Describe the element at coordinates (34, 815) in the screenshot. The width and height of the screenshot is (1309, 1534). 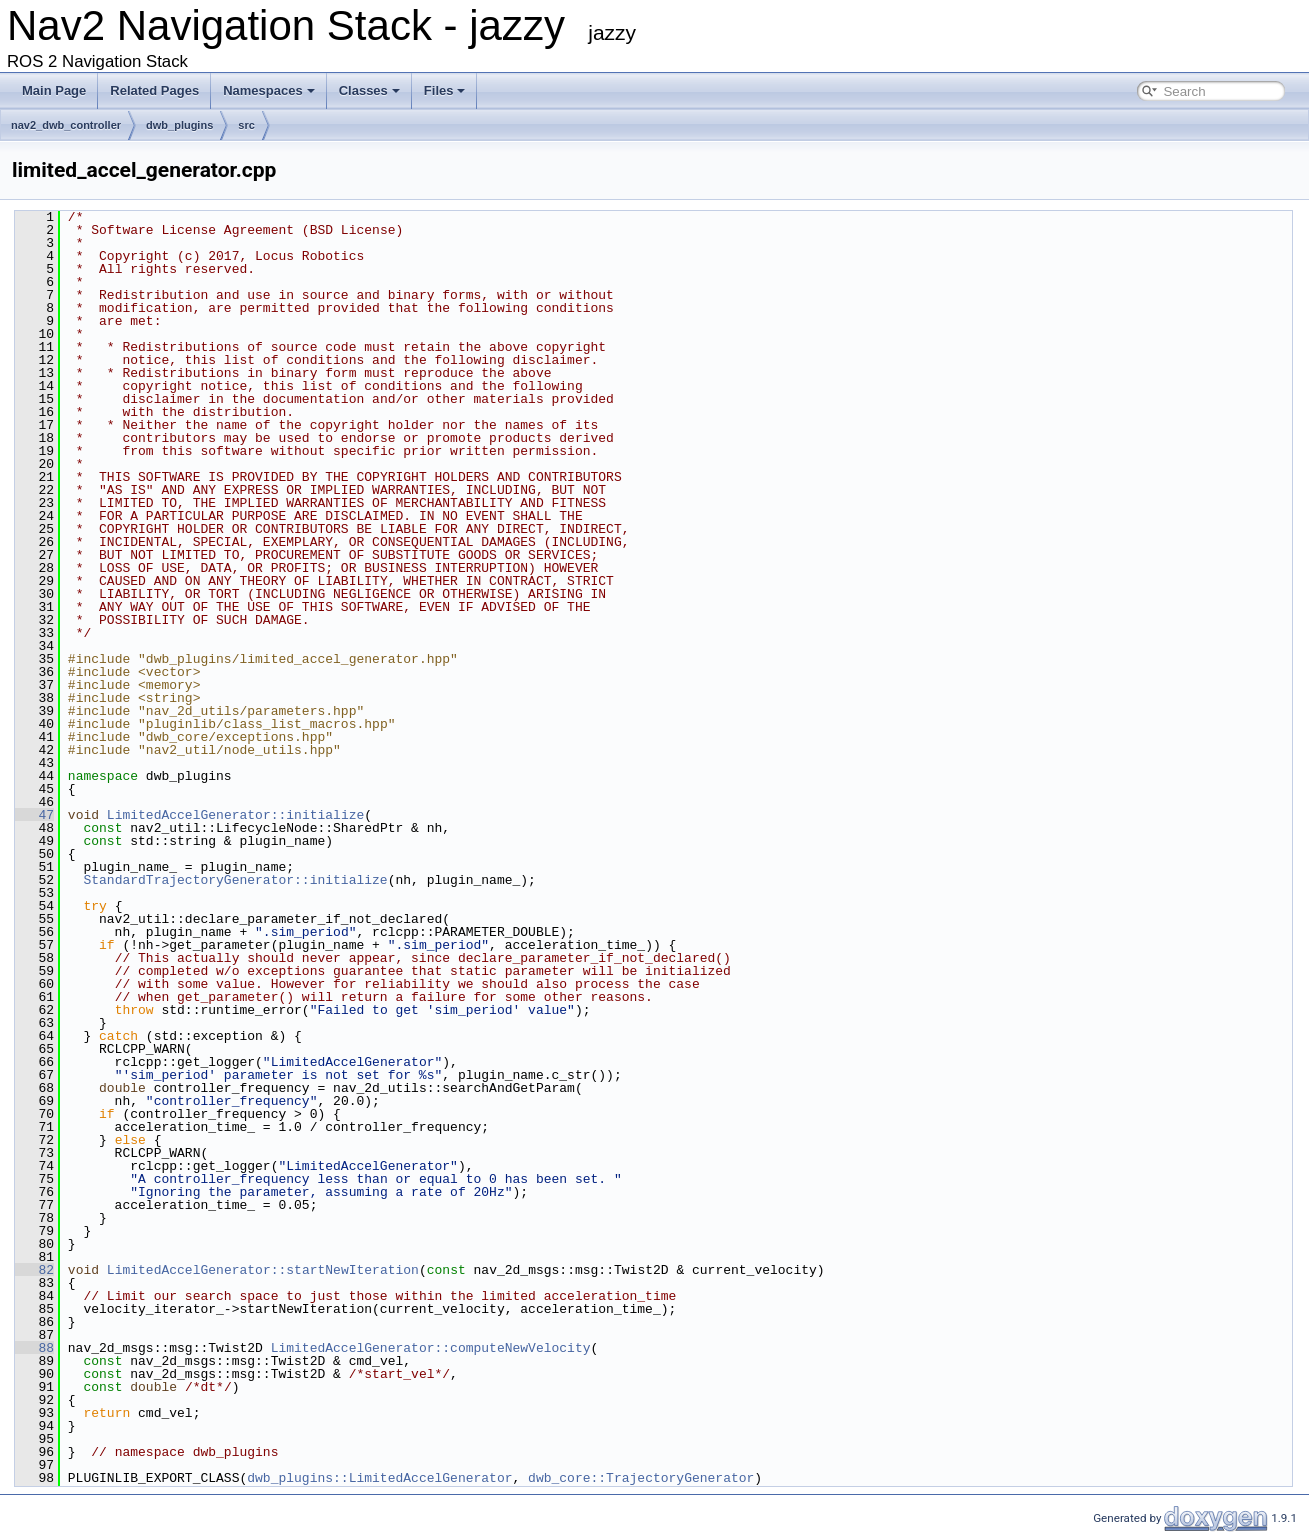
I see `47` at that location.